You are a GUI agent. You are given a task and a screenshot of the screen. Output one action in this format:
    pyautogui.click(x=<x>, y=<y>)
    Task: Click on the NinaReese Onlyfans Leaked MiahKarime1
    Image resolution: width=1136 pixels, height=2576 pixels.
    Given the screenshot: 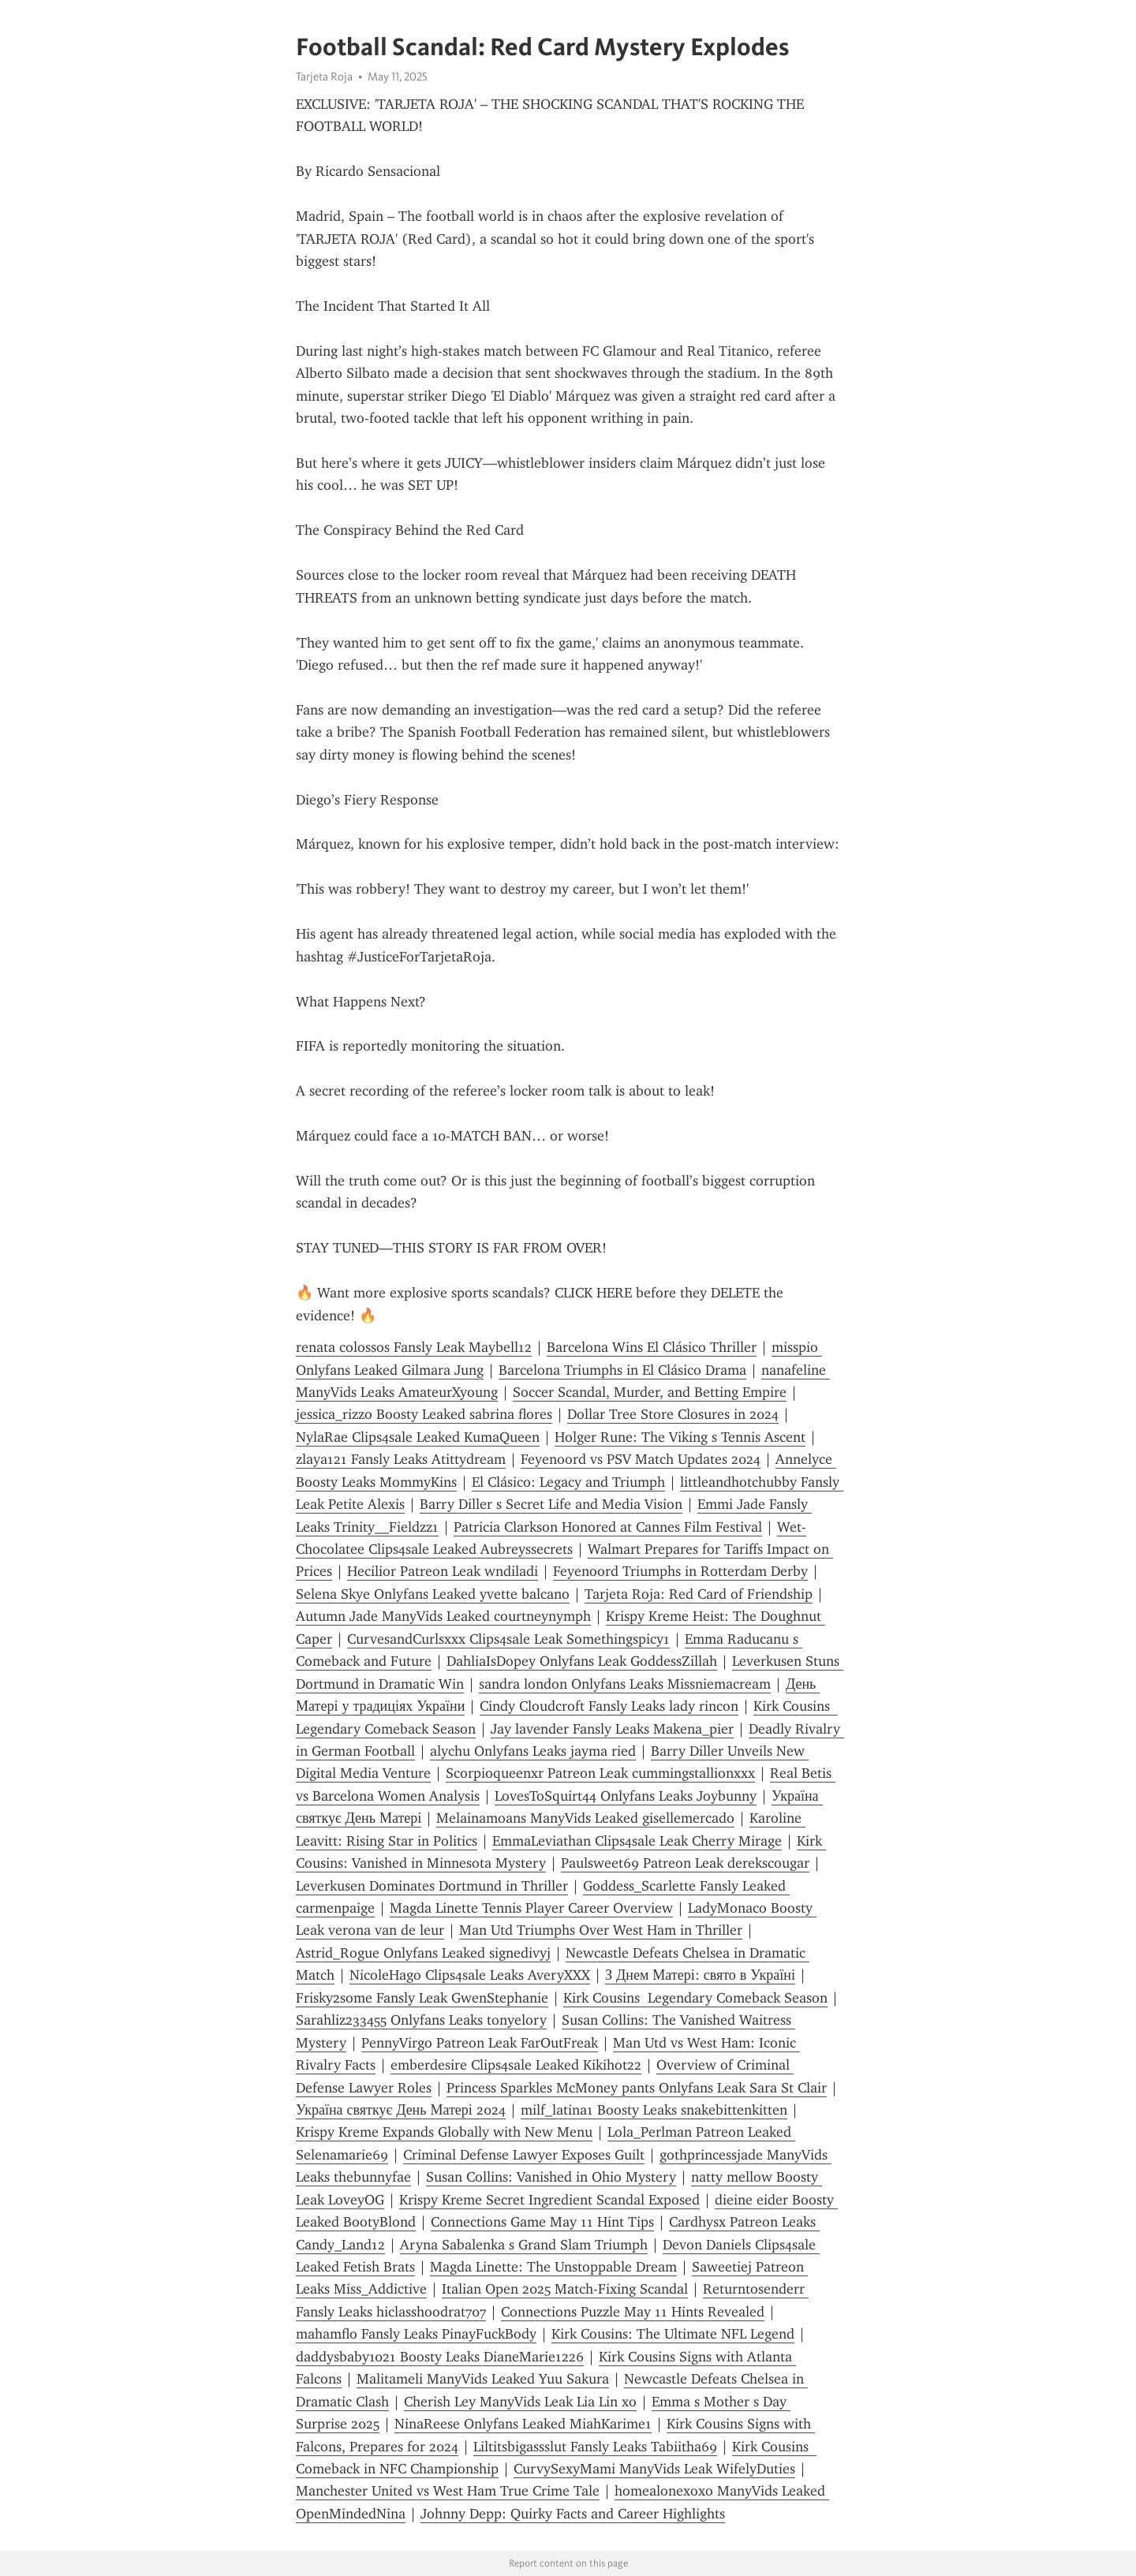 What is the action you would take?
    pyautogui.click(x=523, y=2423)
    